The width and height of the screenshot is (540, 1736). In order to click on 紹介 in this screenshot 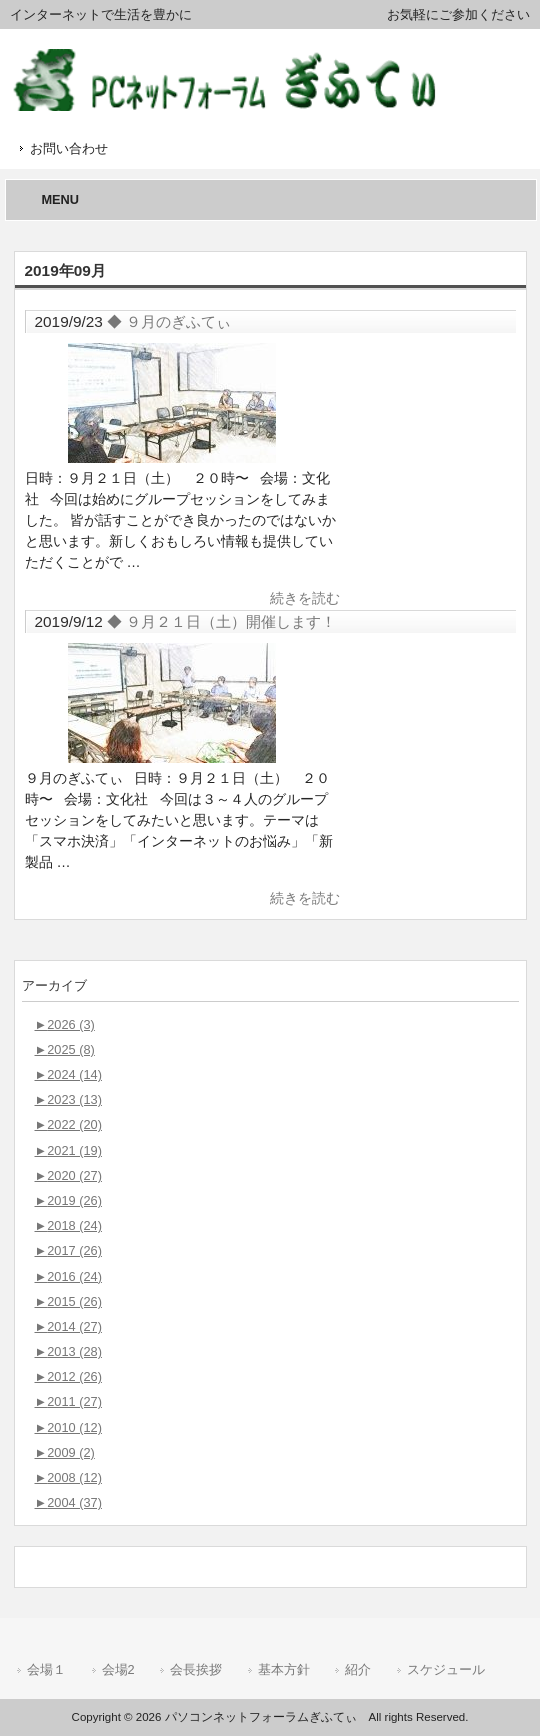, I will do `click(358, 1669)`.